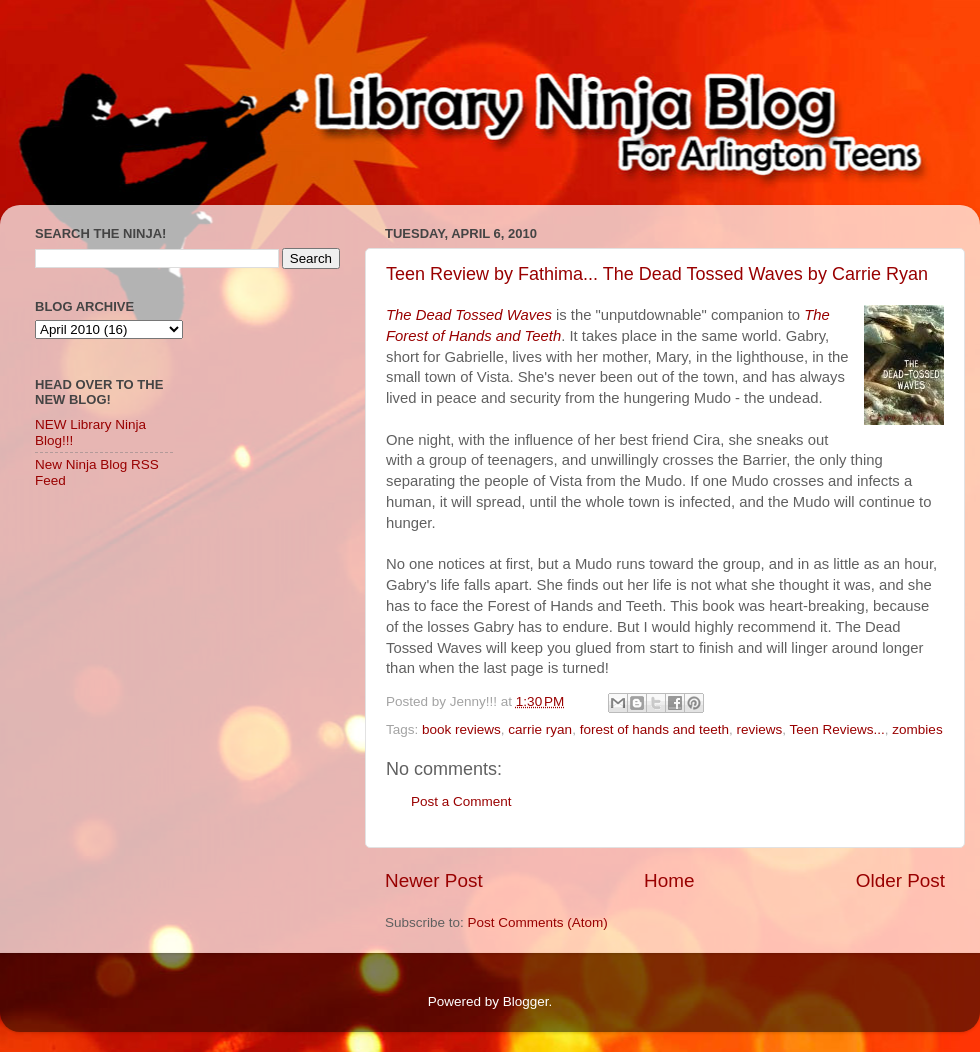 The width and height of the screenshot is (980, 1052). What do you see at coordinates (669, 880) in the screenshot?
I see `Home` at bounding box center [669, 880].